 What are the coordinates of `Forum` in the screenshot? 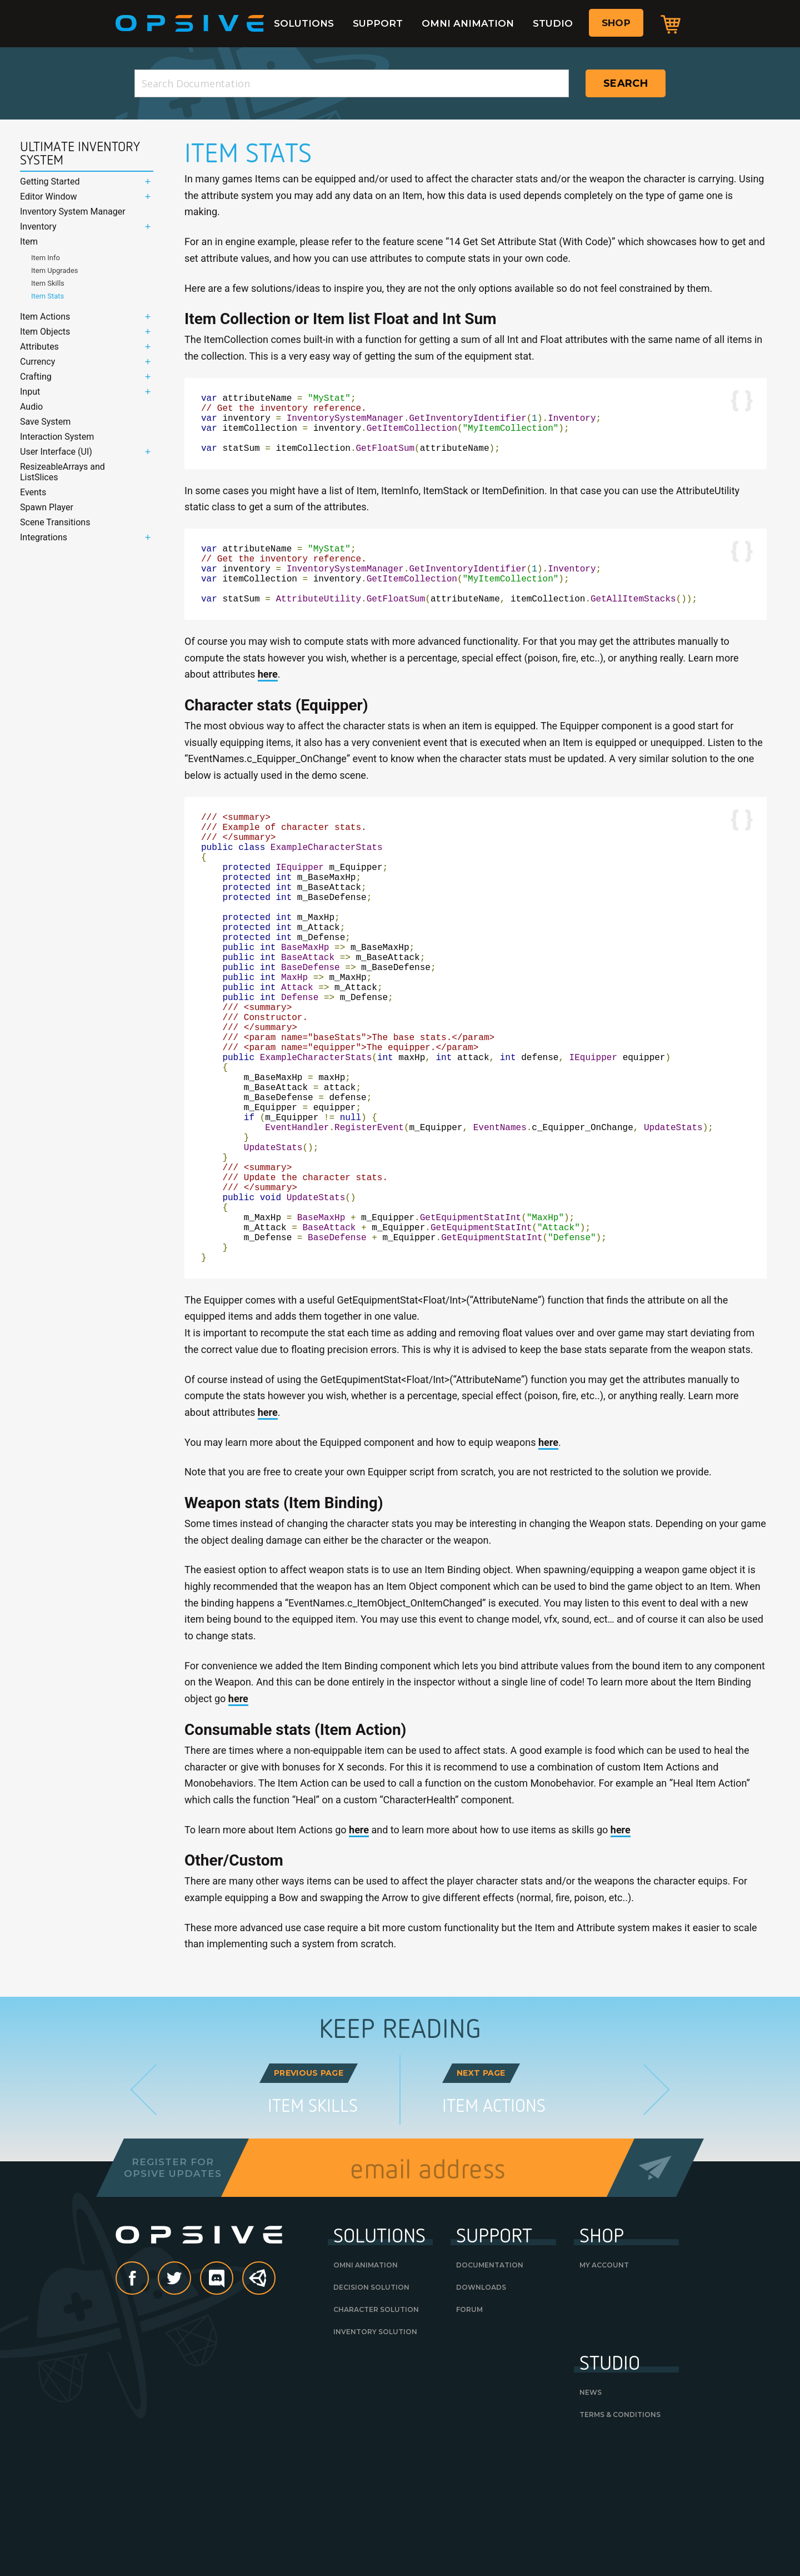 It's located at (469, 2436).